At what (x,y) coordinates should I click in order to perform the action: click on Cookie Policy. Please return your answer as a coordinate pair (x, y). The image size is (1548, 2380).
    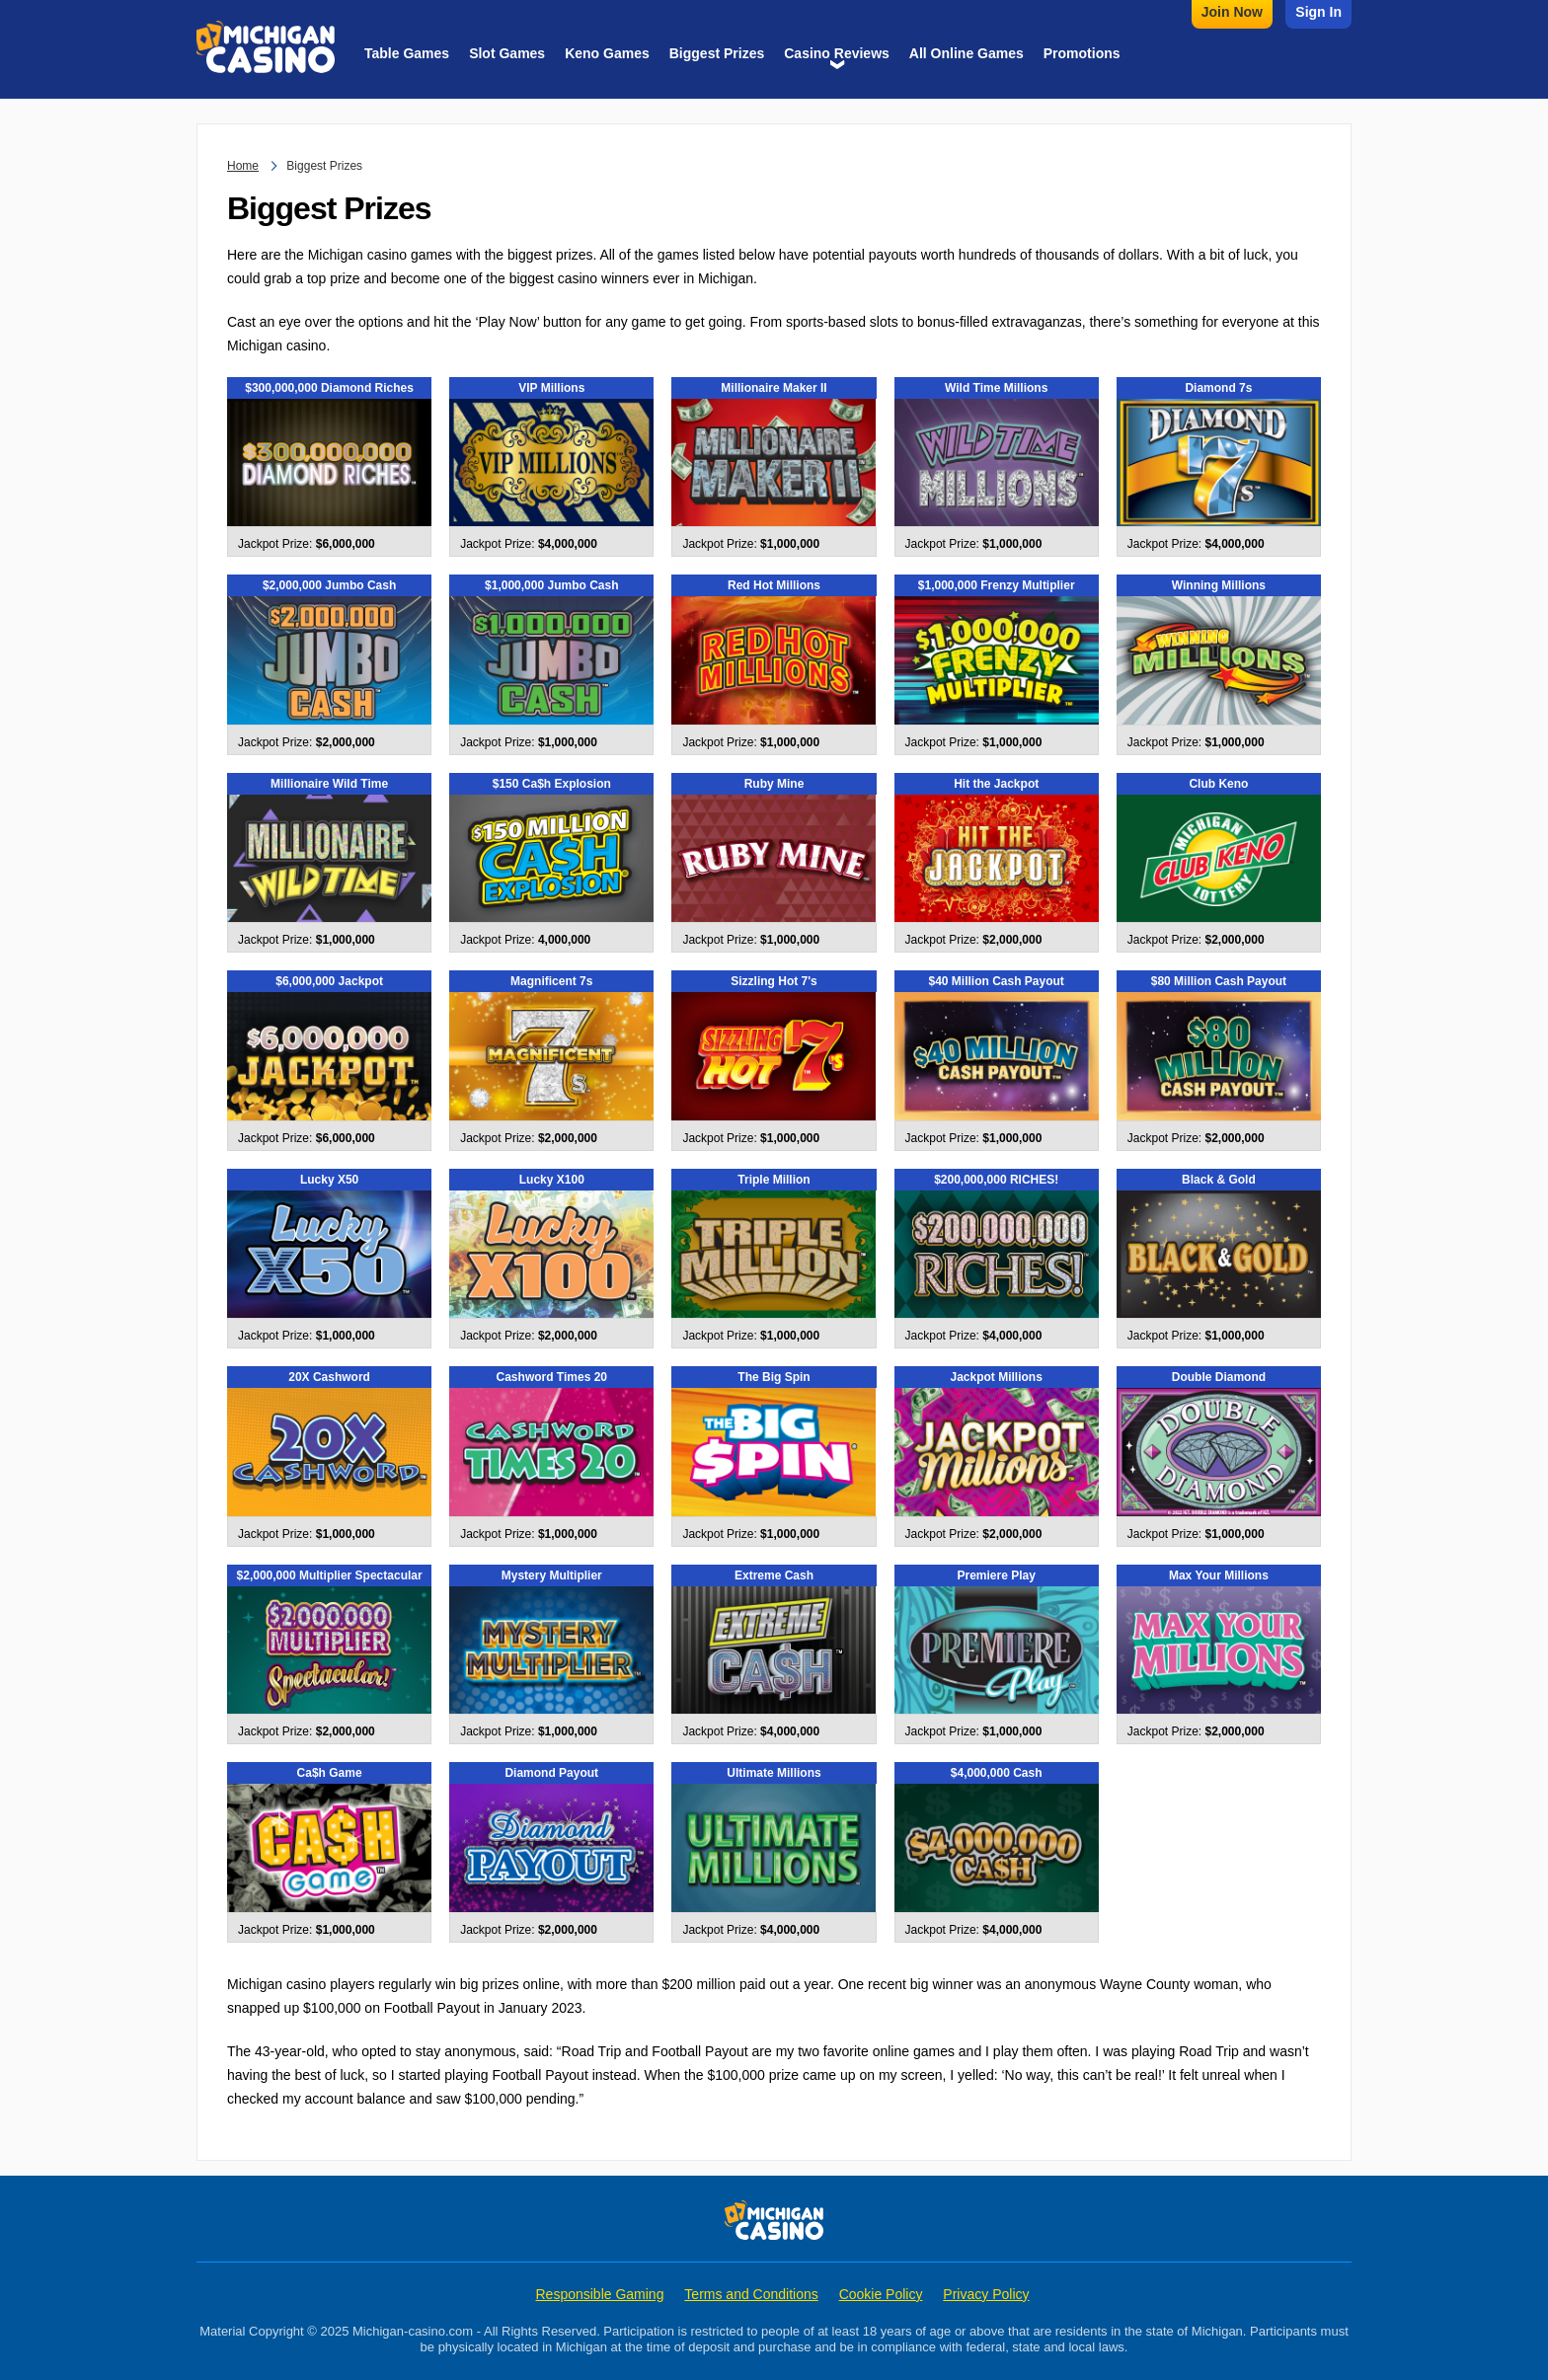
    Looking at the image, I should click on (881, 2294).